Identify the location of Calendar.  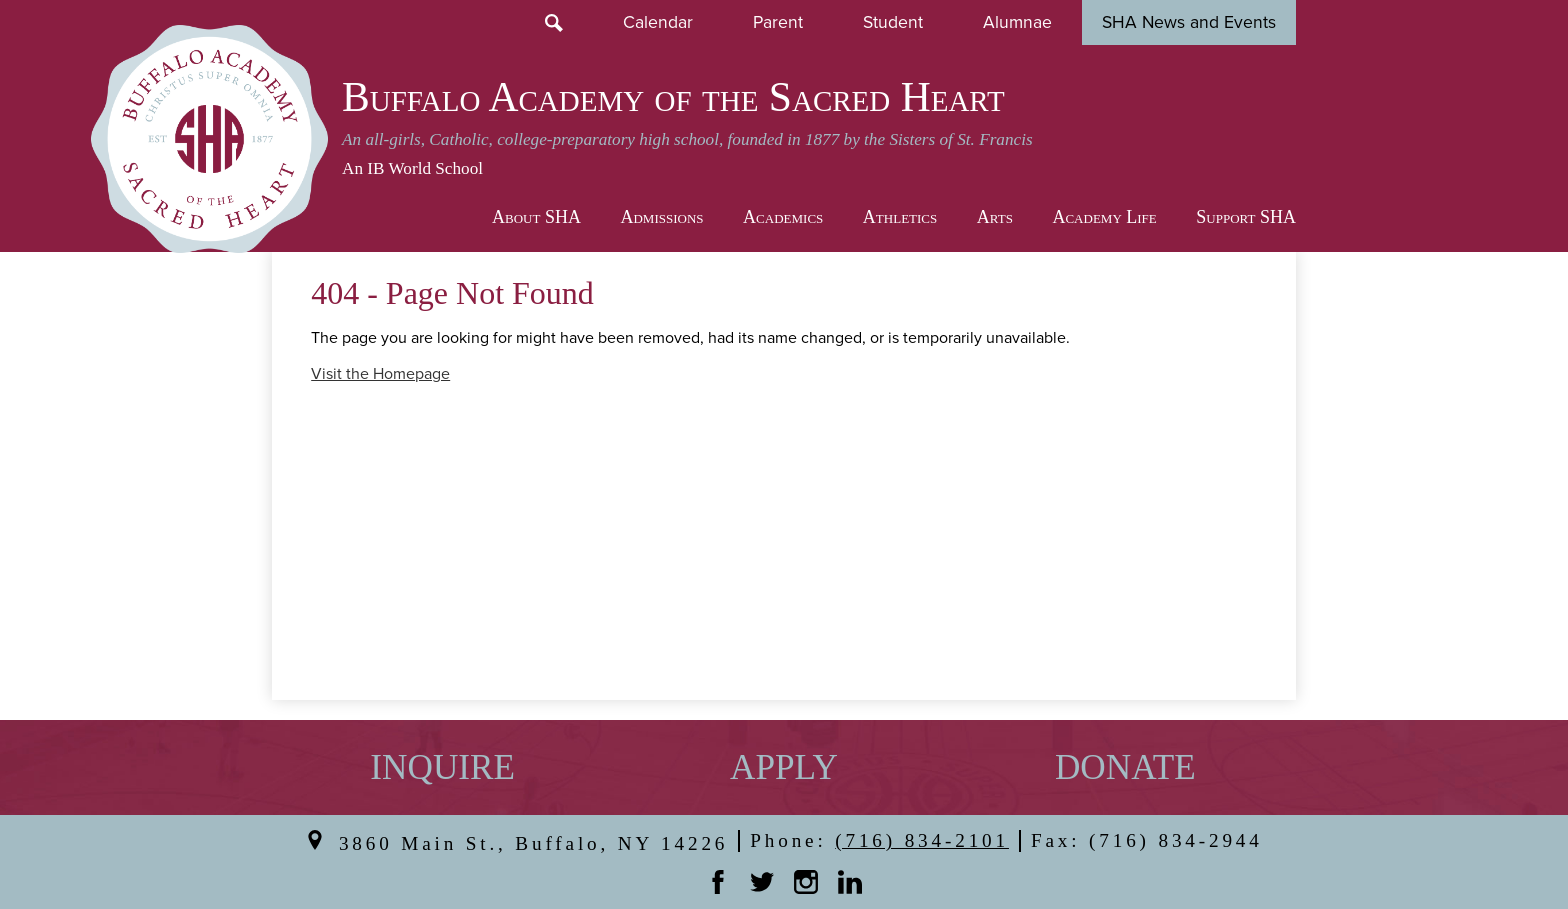
(658, 22).